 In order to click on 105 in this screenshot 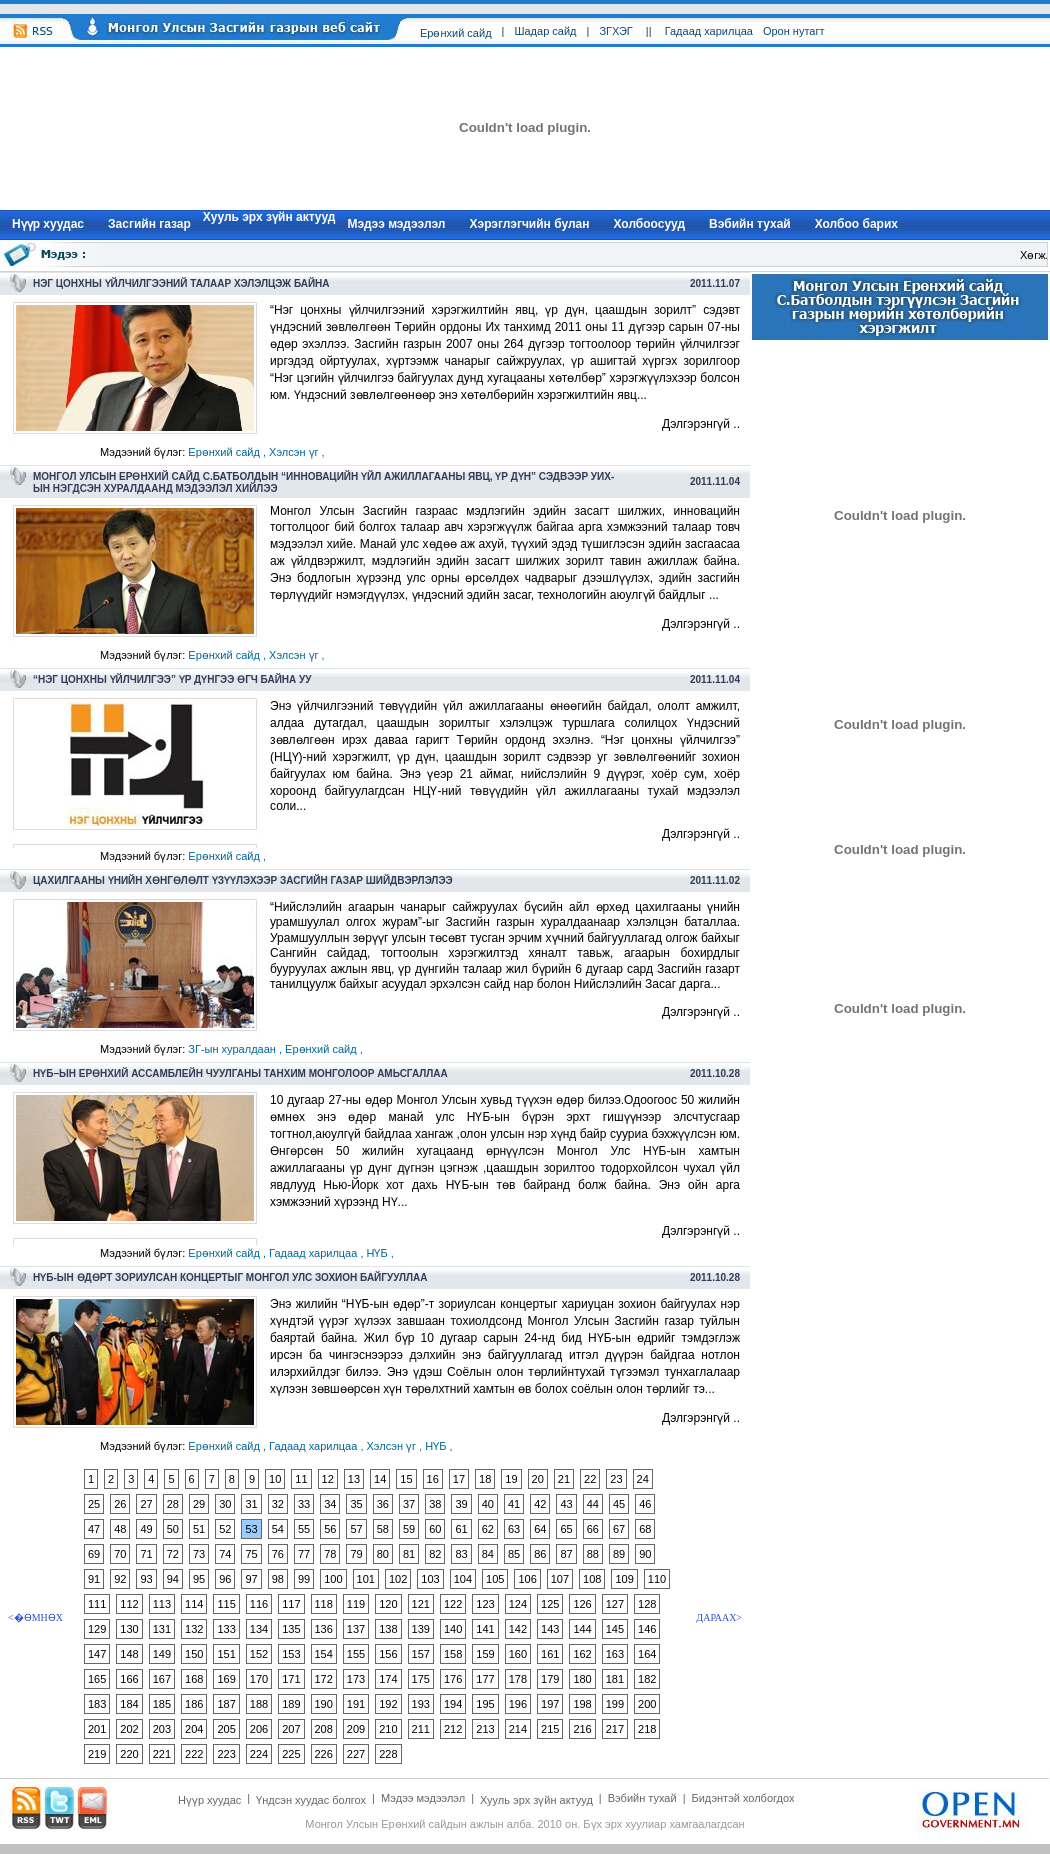, I will do `click(495, 1579)`.